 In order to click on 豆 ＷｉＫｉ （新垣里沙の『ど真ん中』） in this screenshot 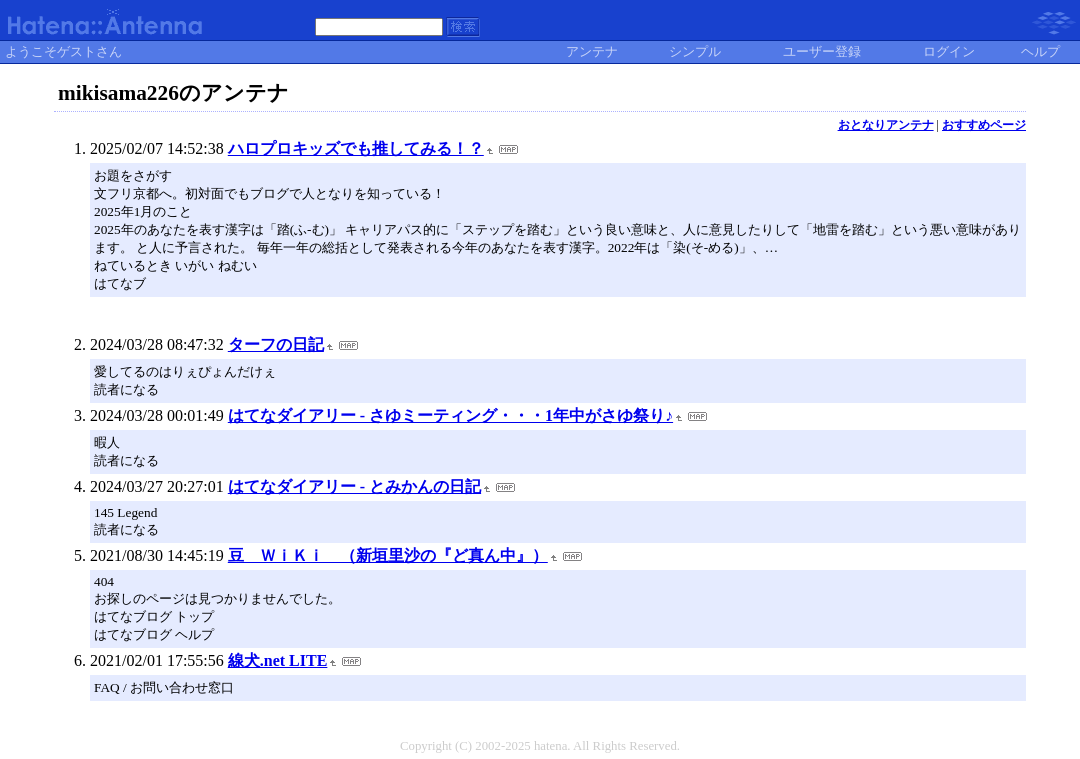, I will do `click(388, 555)`.